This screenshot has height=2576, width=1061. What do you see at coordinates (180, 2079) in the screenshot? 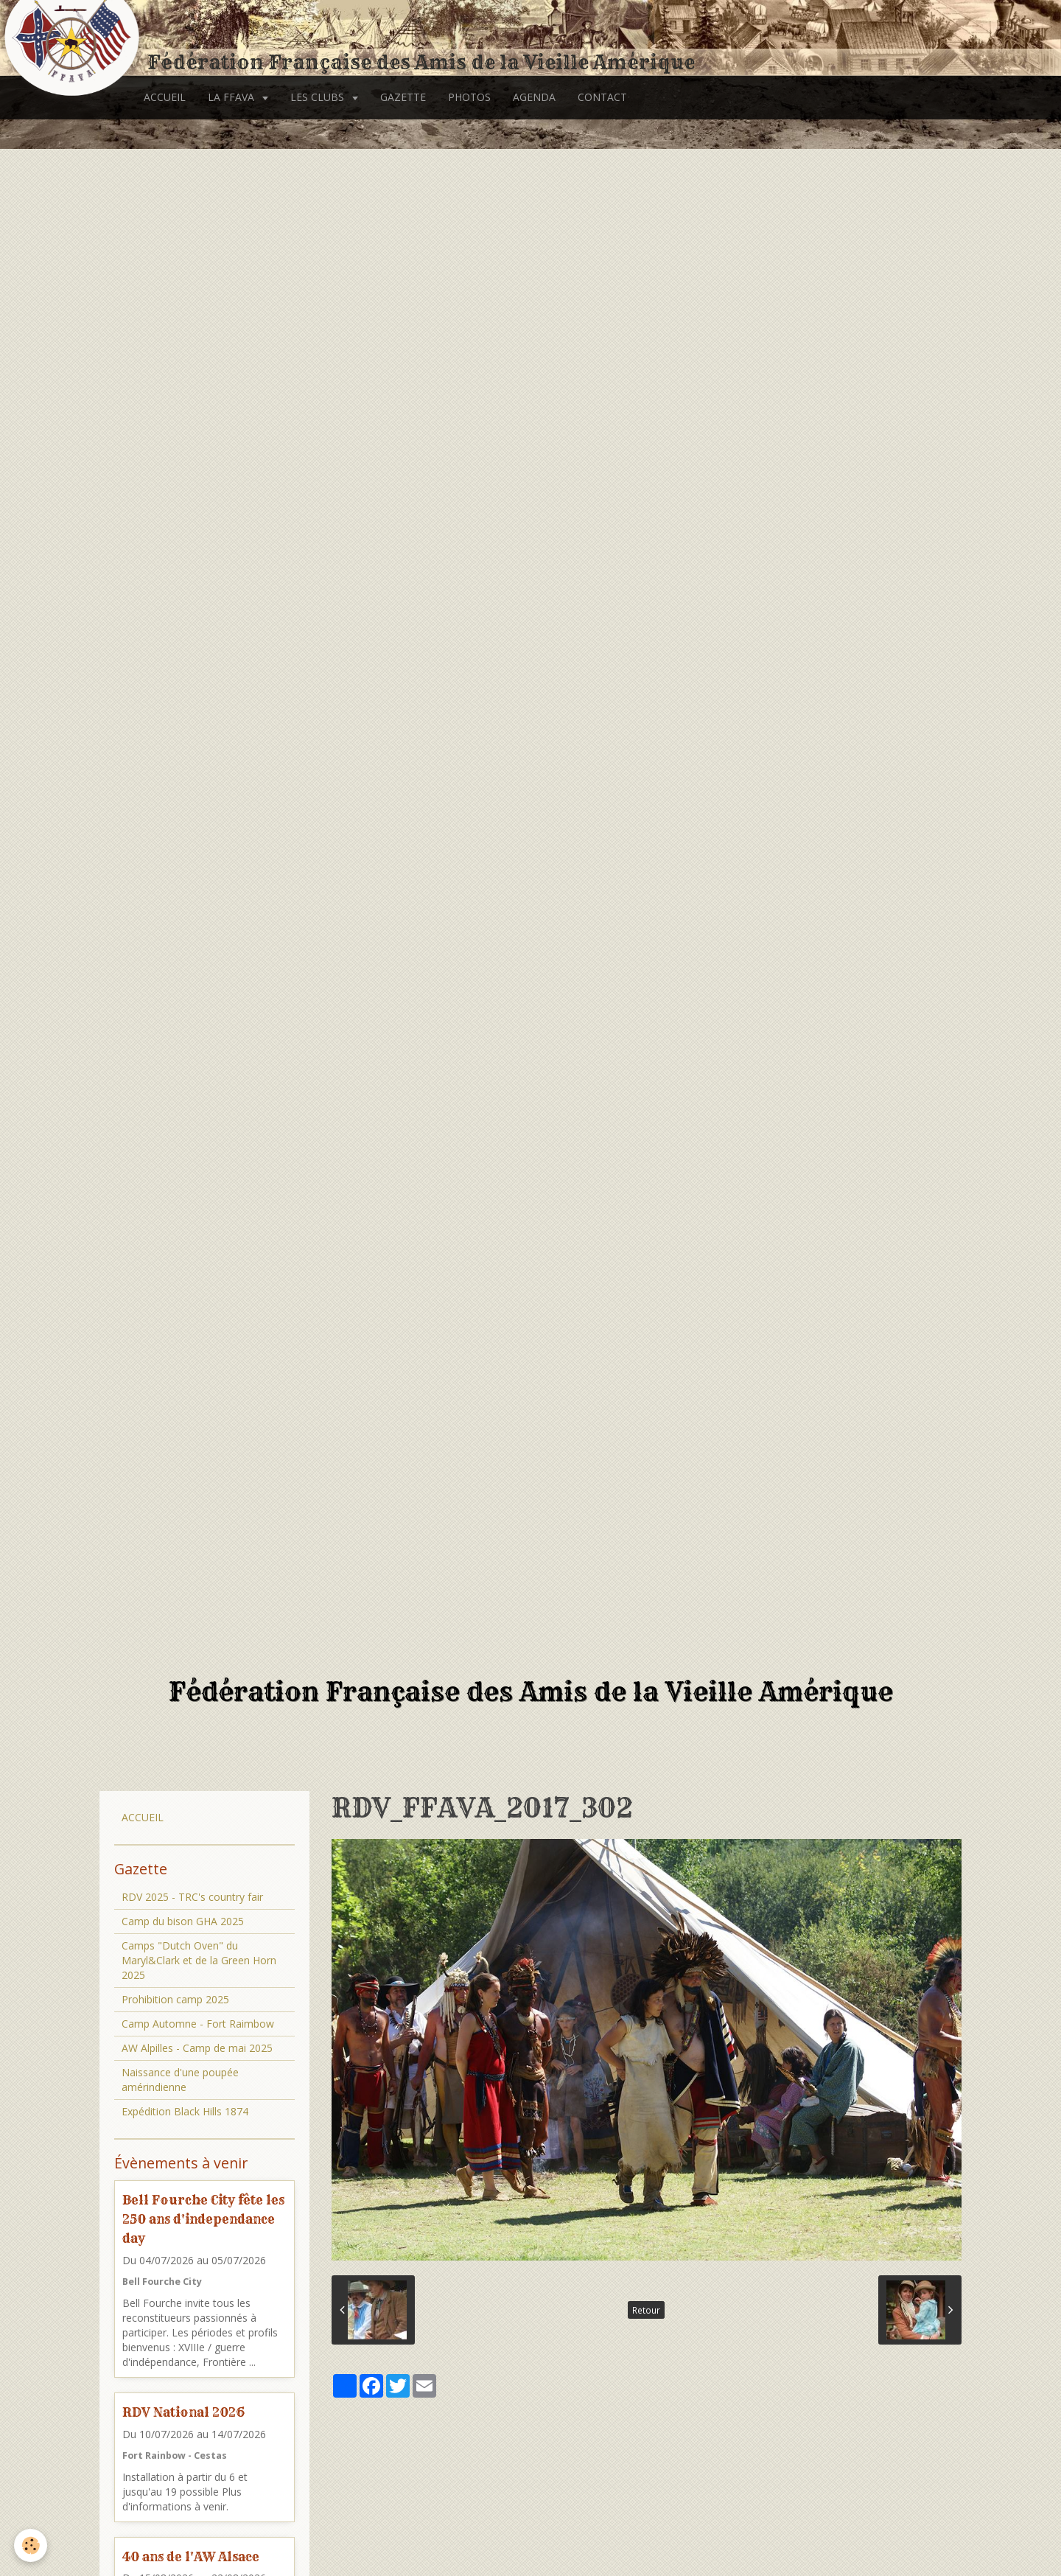
I see `Naissance d'une poupée amérindienne` at bounding box center [180, 2079].